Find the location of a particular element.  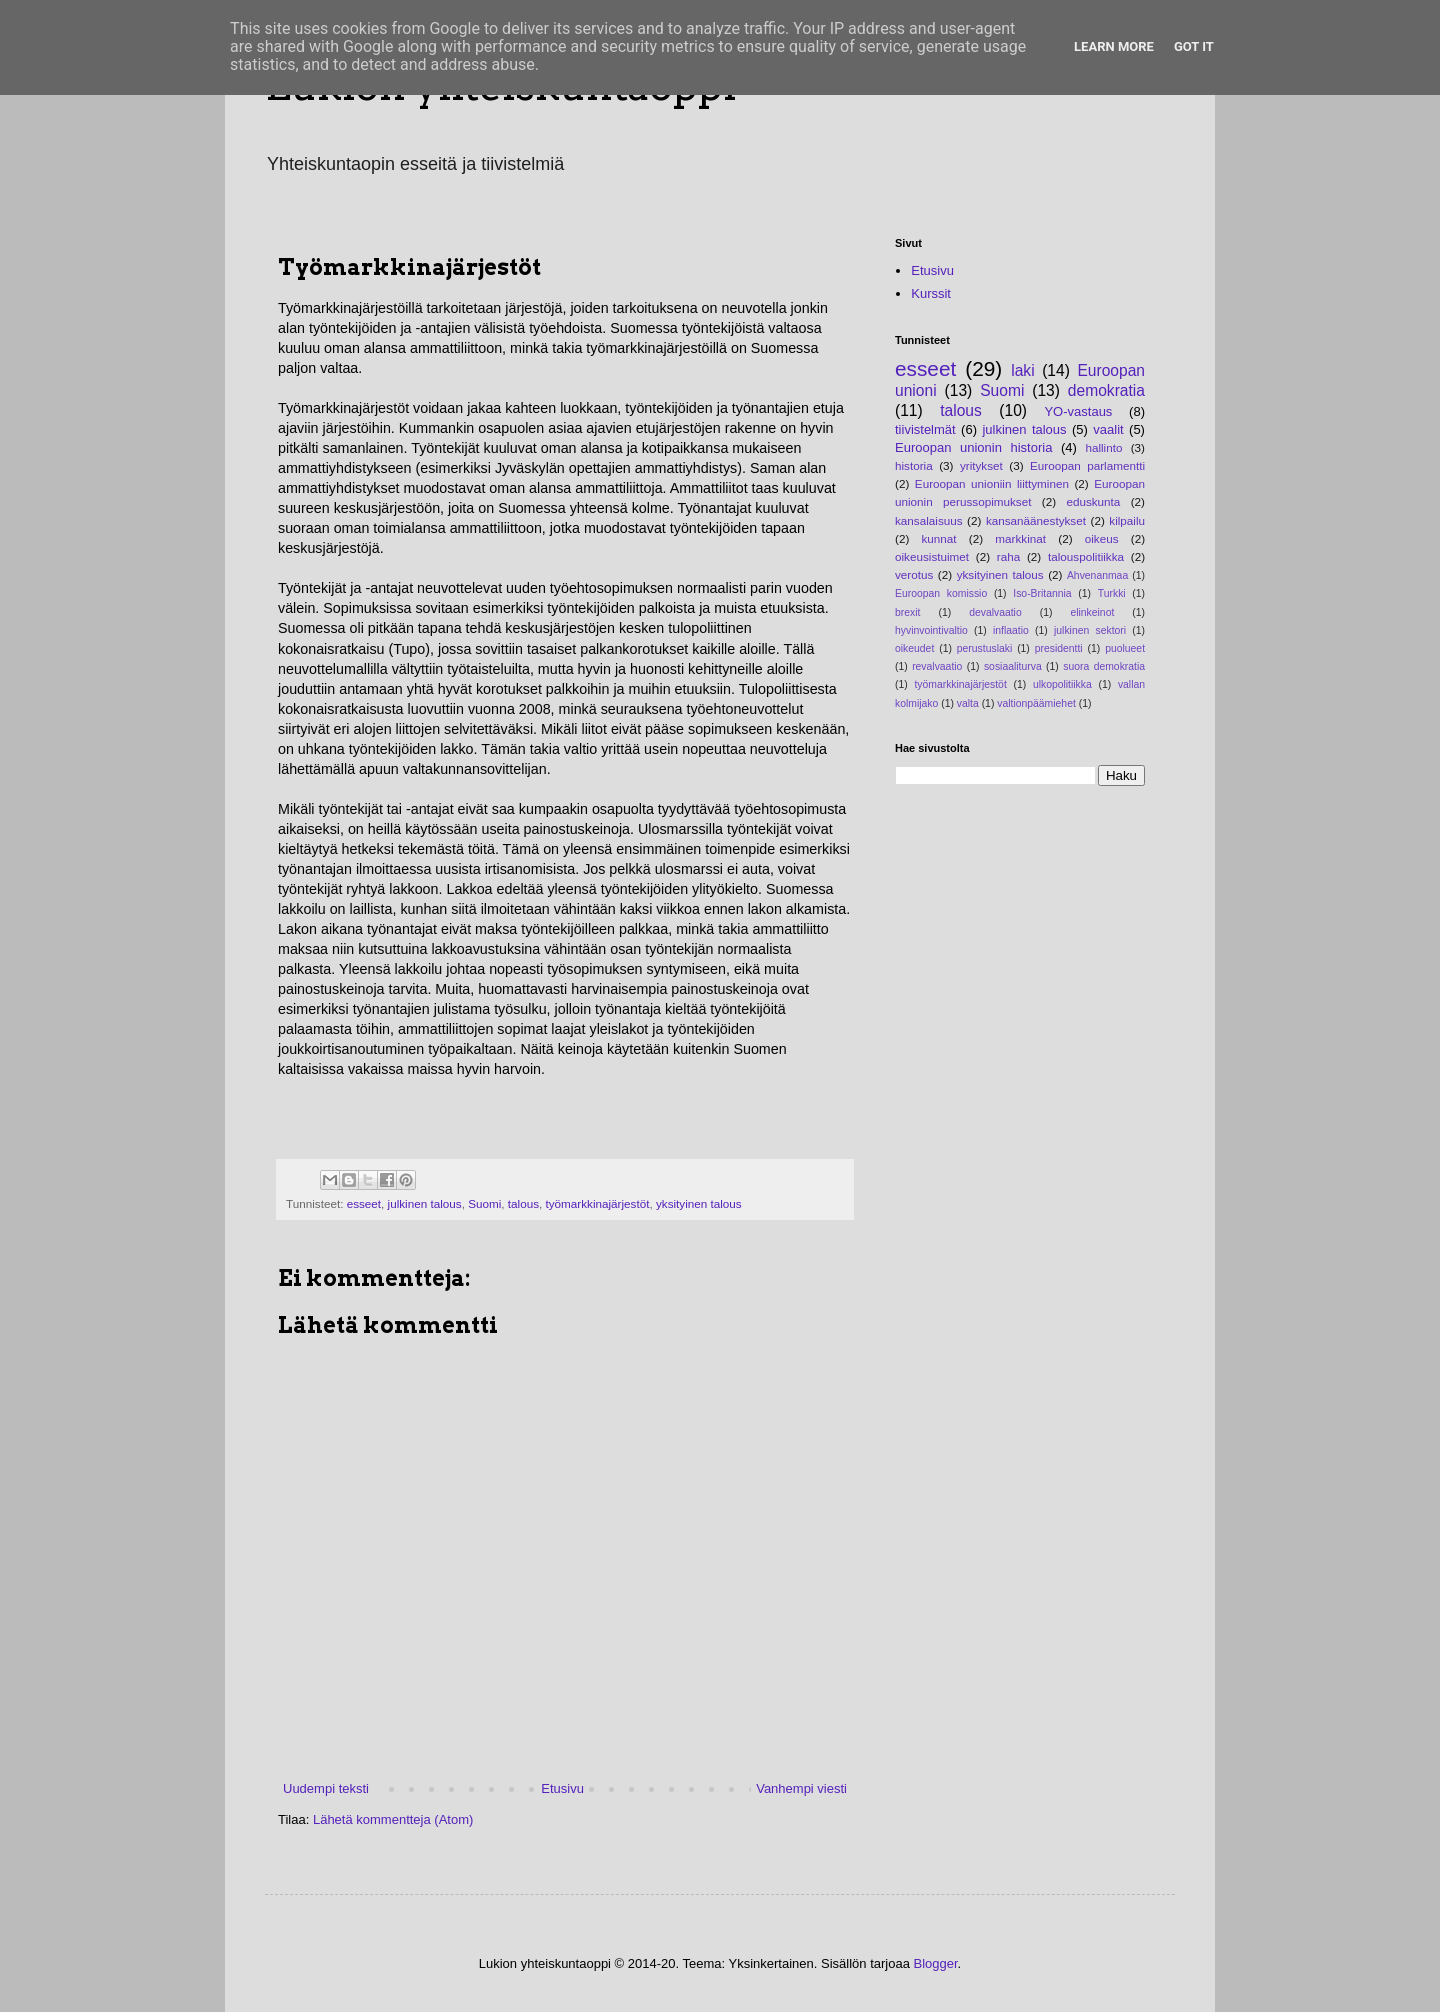

Lähetä kommentteja (Atom) is located at coordinates (393, 1819).